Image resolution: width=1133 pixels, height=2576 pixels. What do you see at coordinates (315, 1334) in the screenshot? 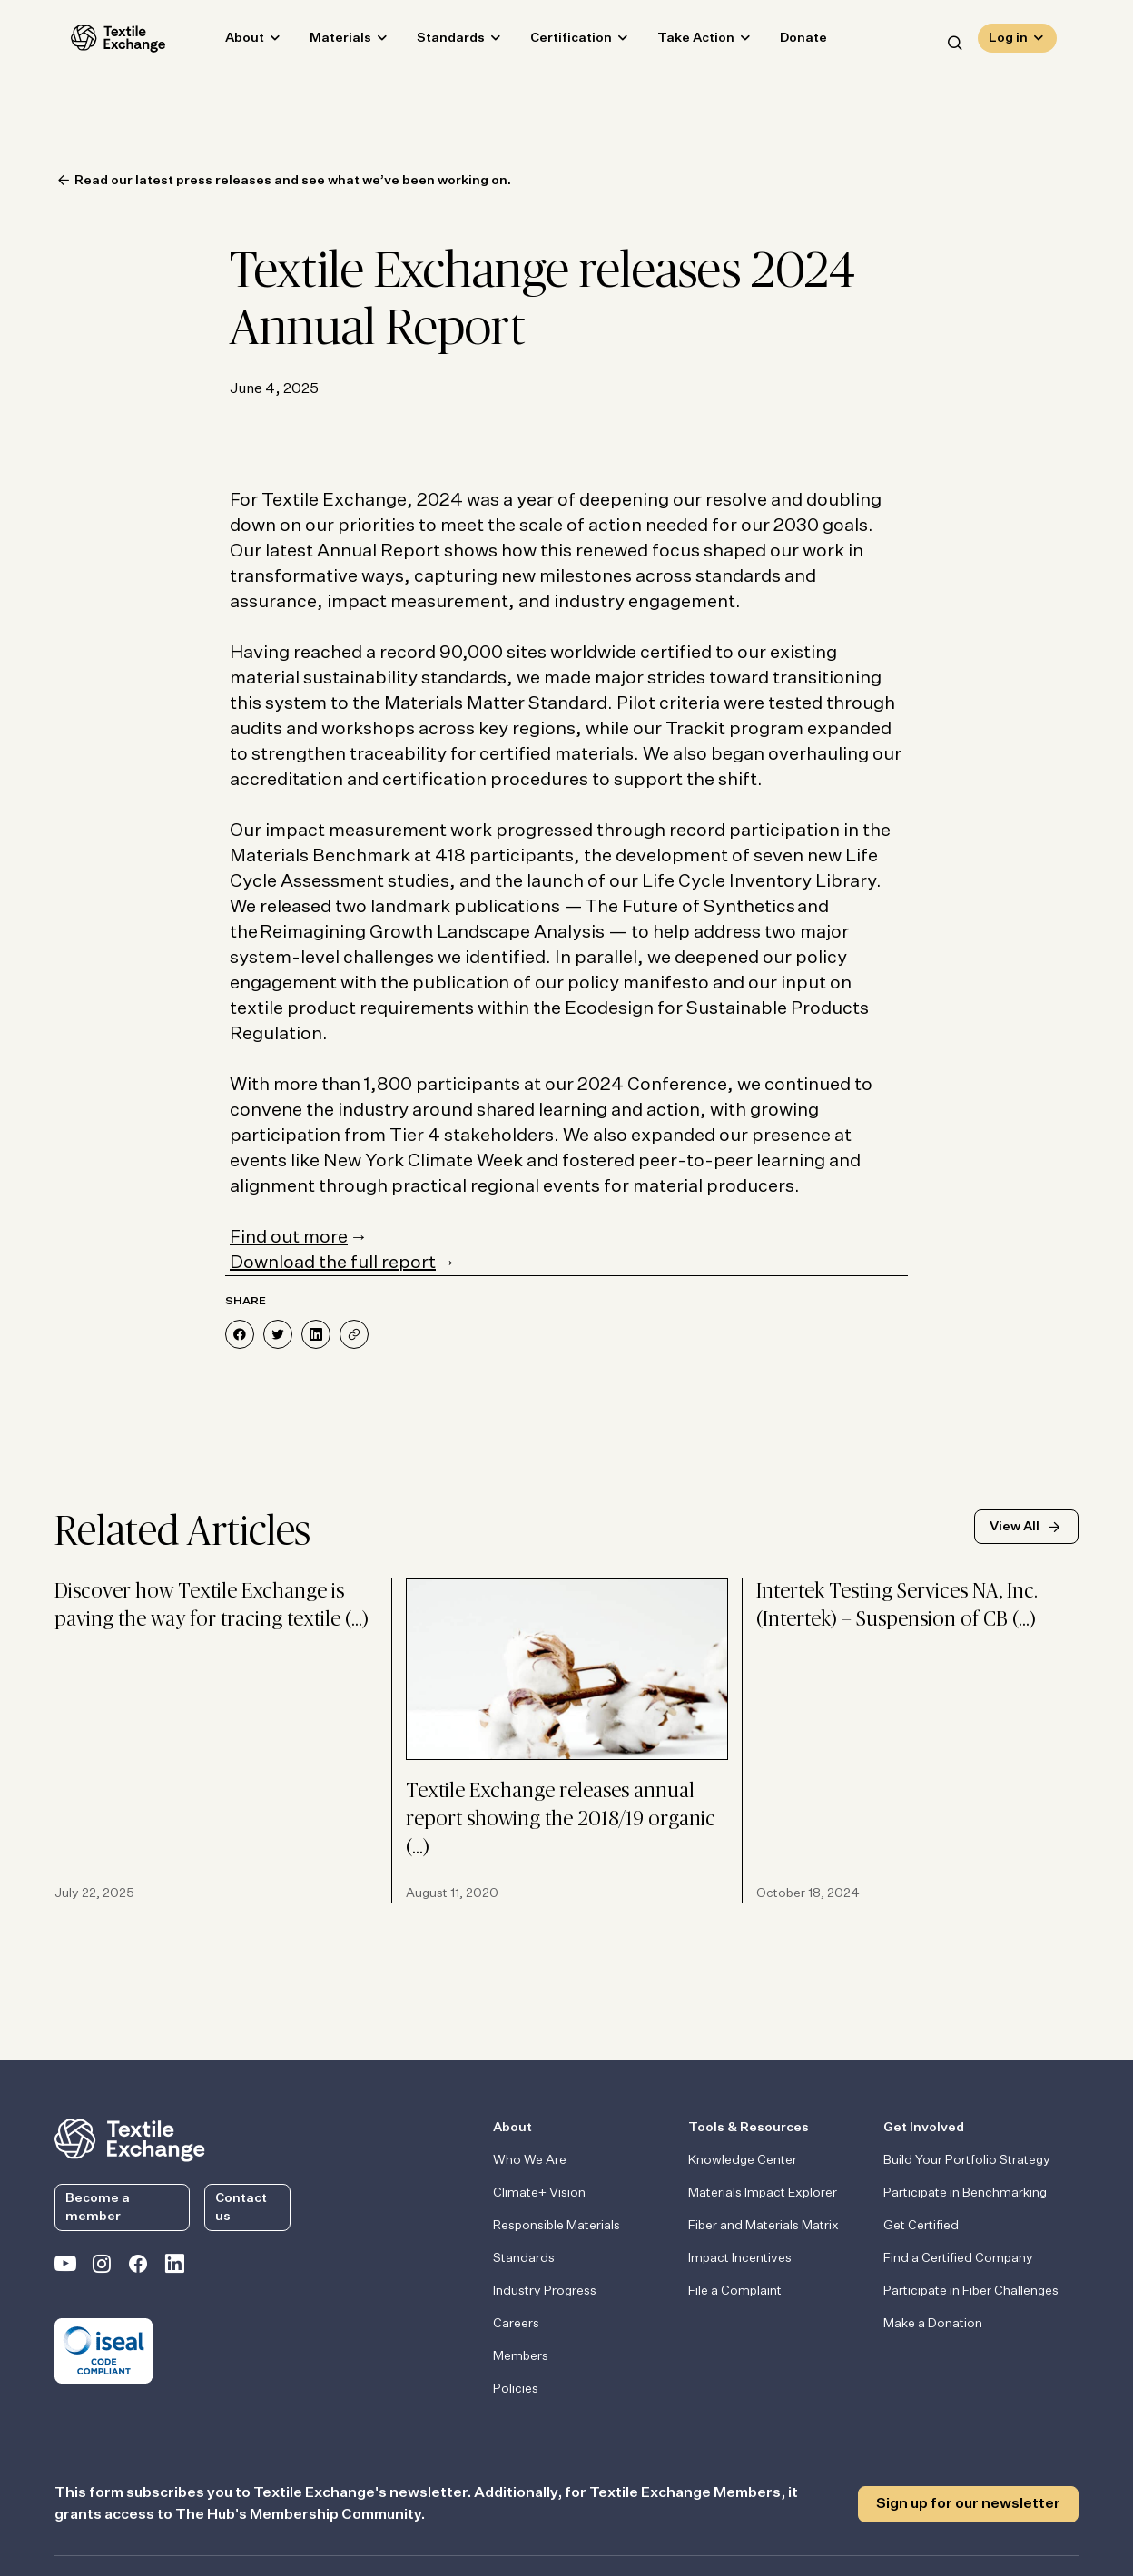
I see `[Share on LinkedIn]` at bounding box center [315, 1334].